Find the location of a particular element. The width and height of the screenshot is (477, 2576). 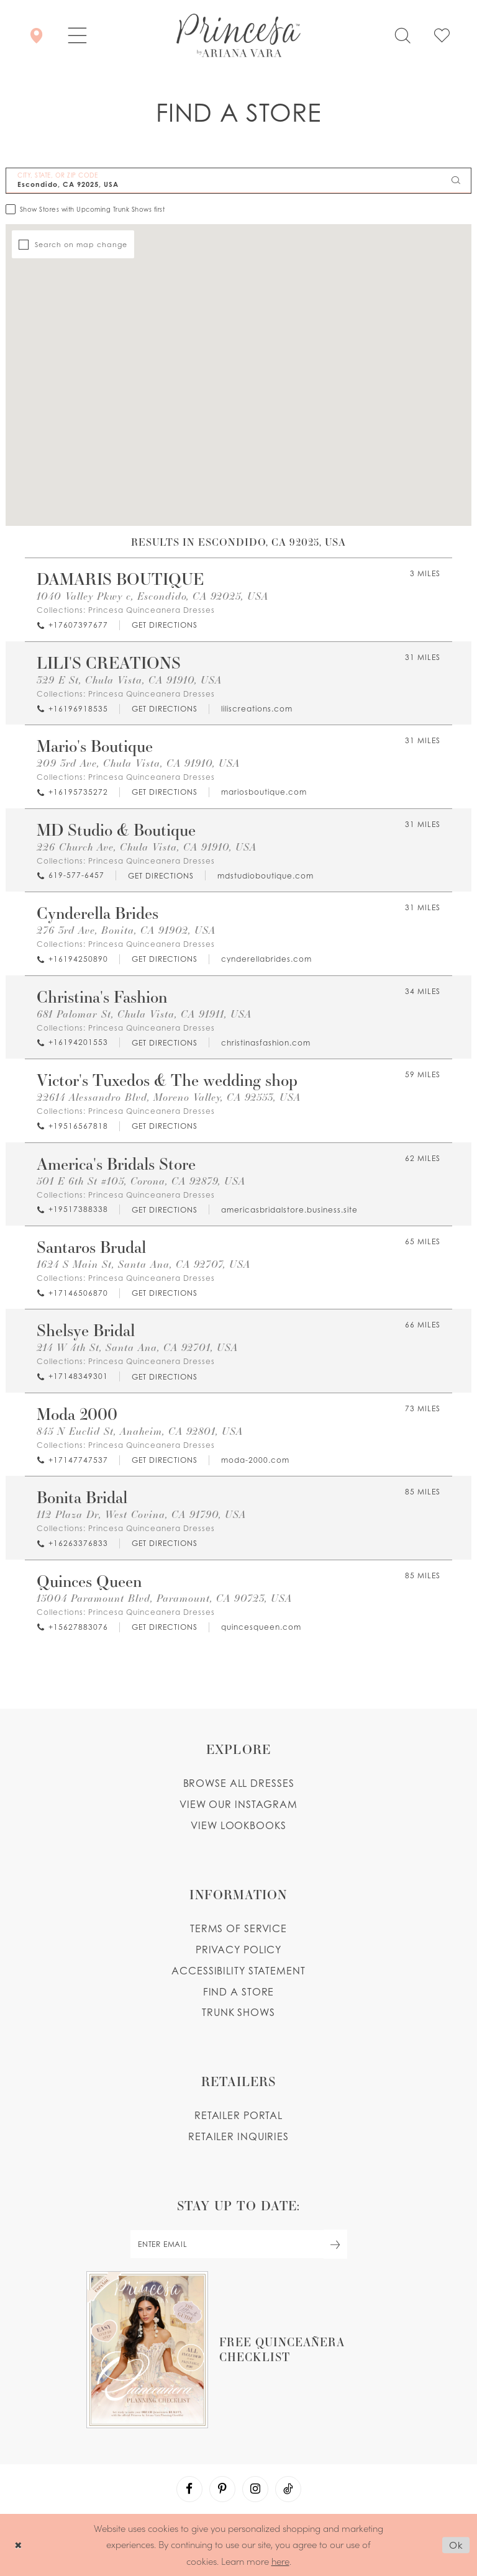

[City, State, or ZIP Code] is located at coordinates (238, 181).